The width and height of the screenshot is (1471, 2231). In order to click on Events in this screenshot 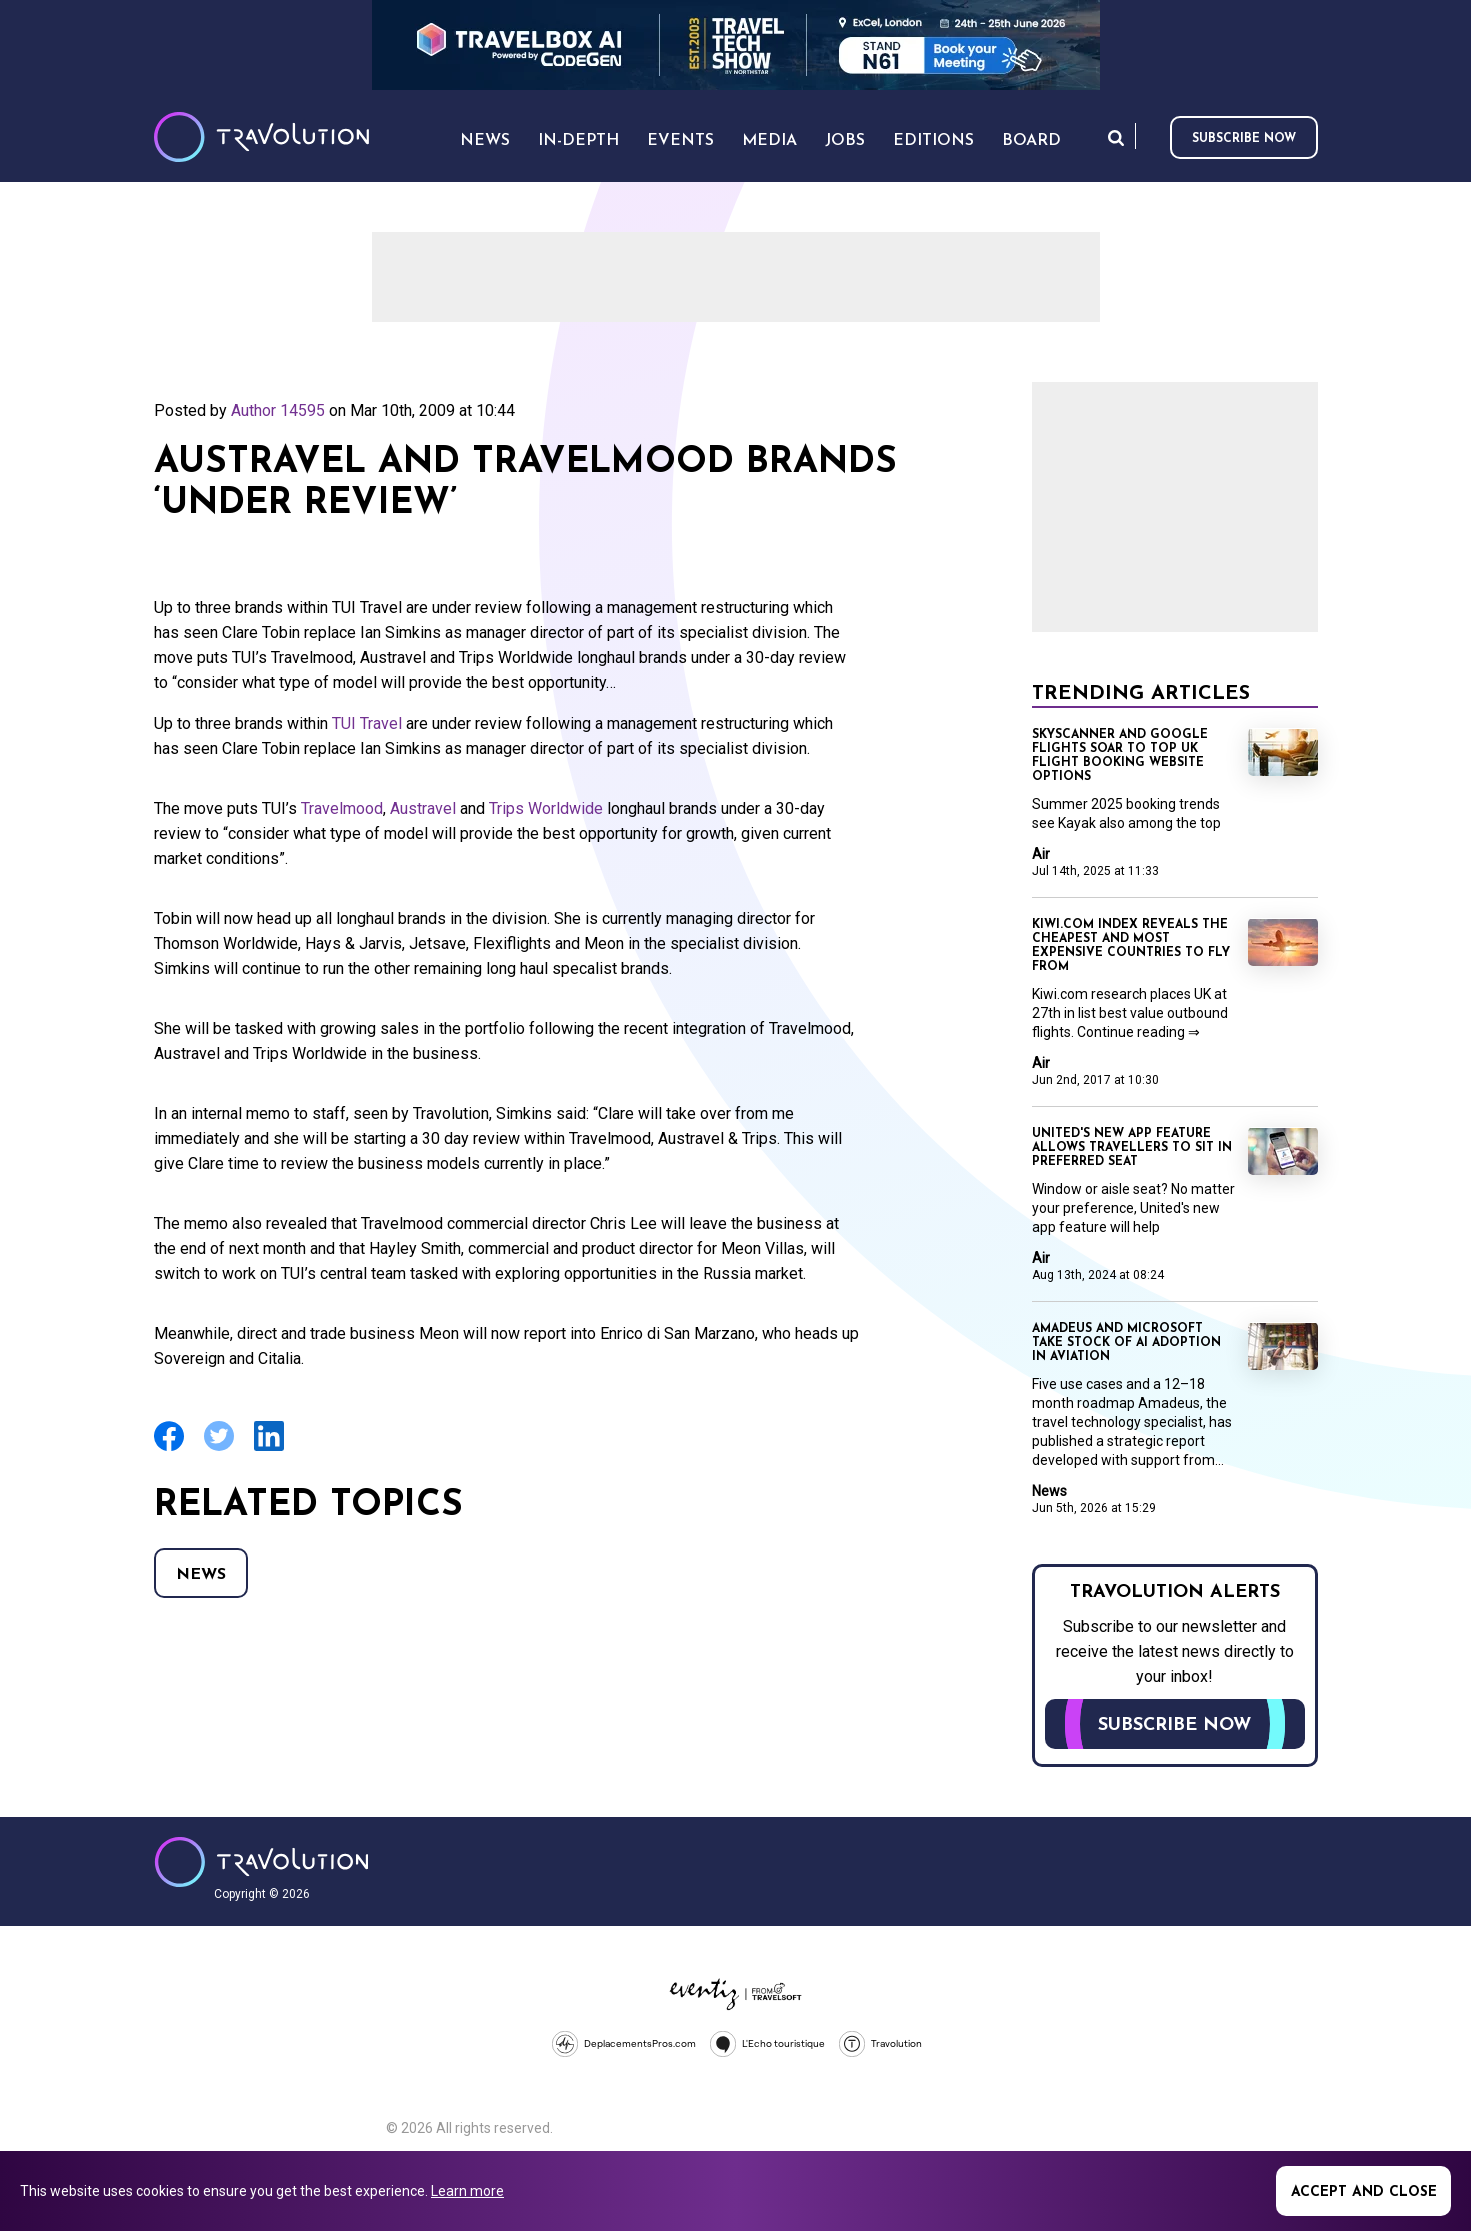, I will do `click(680, 141)`.